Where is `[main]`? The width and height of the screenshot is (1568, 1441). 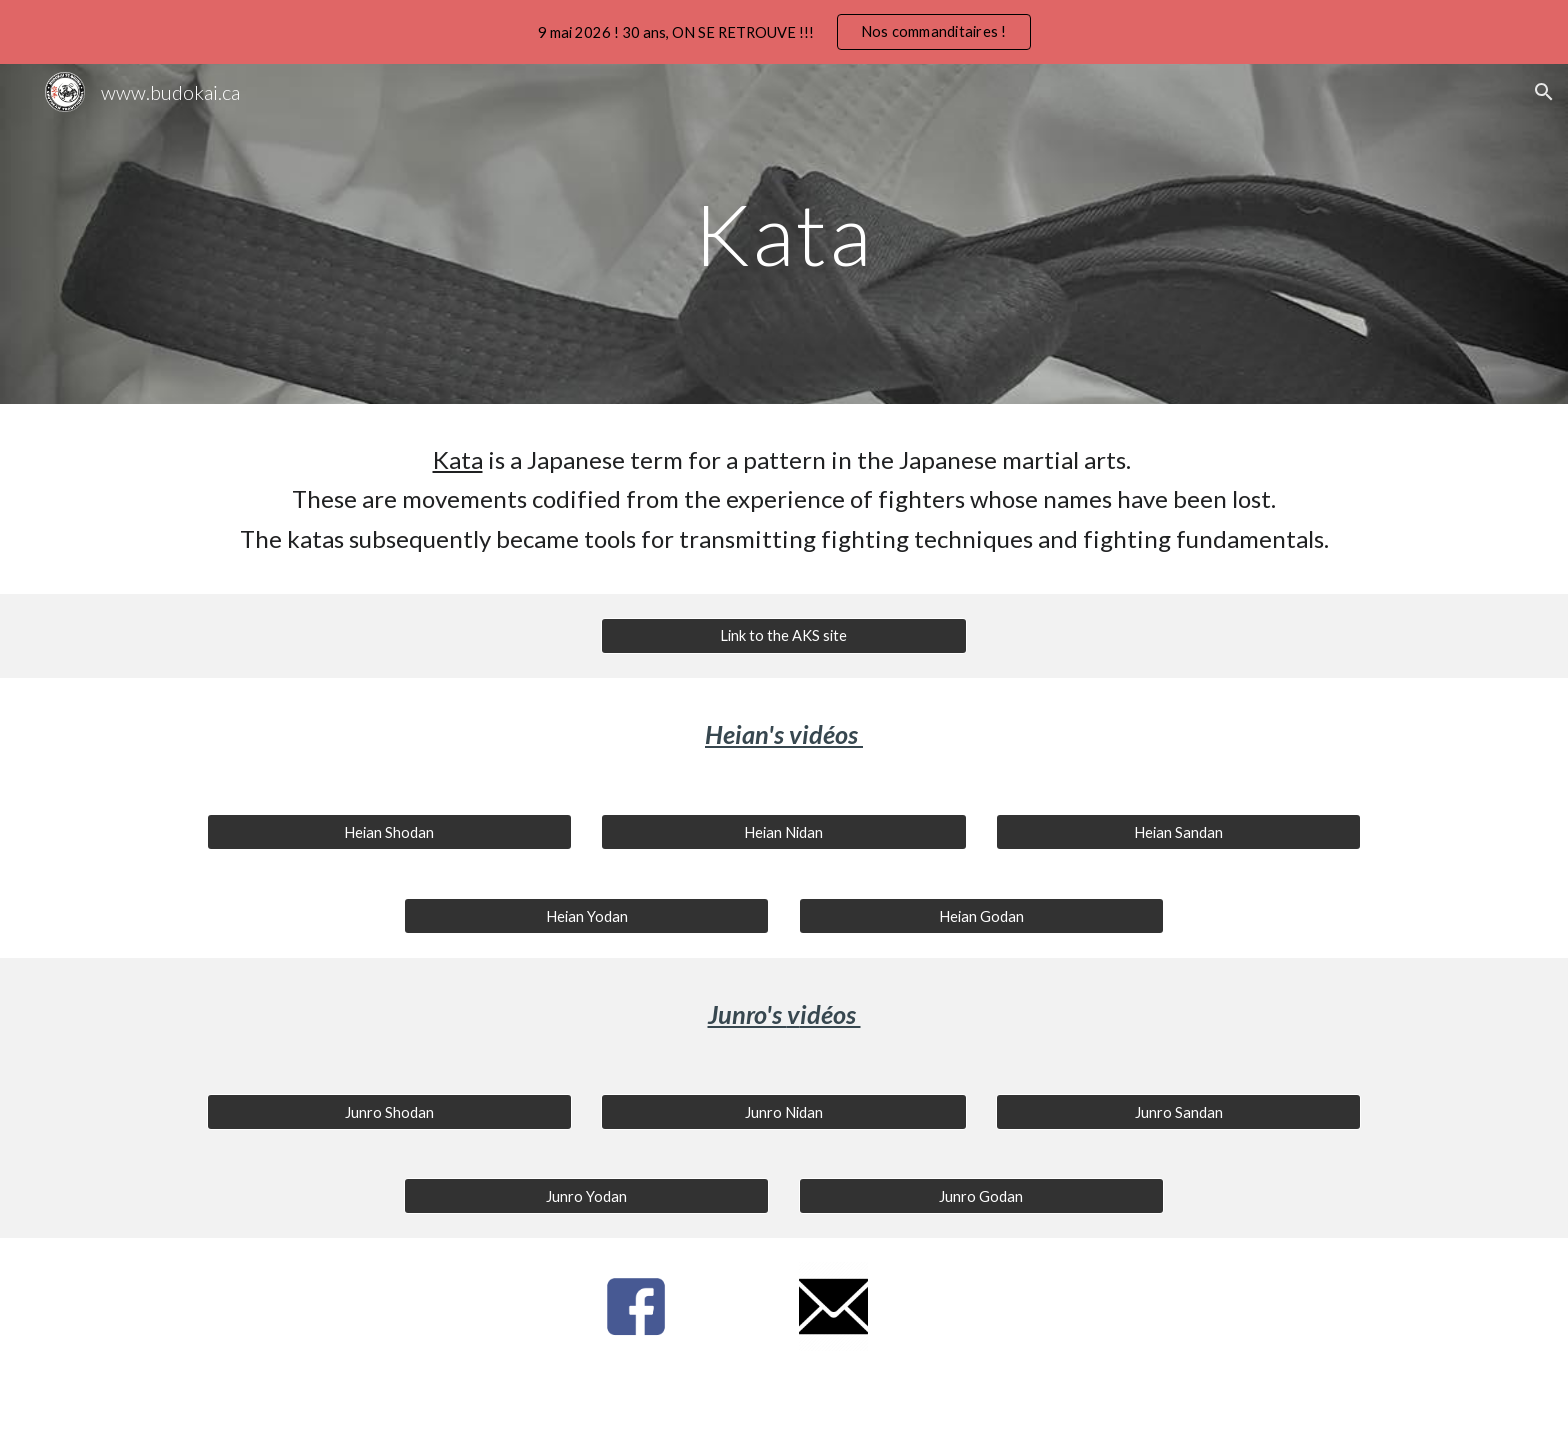 [main] is located at coordinates (784, 233).